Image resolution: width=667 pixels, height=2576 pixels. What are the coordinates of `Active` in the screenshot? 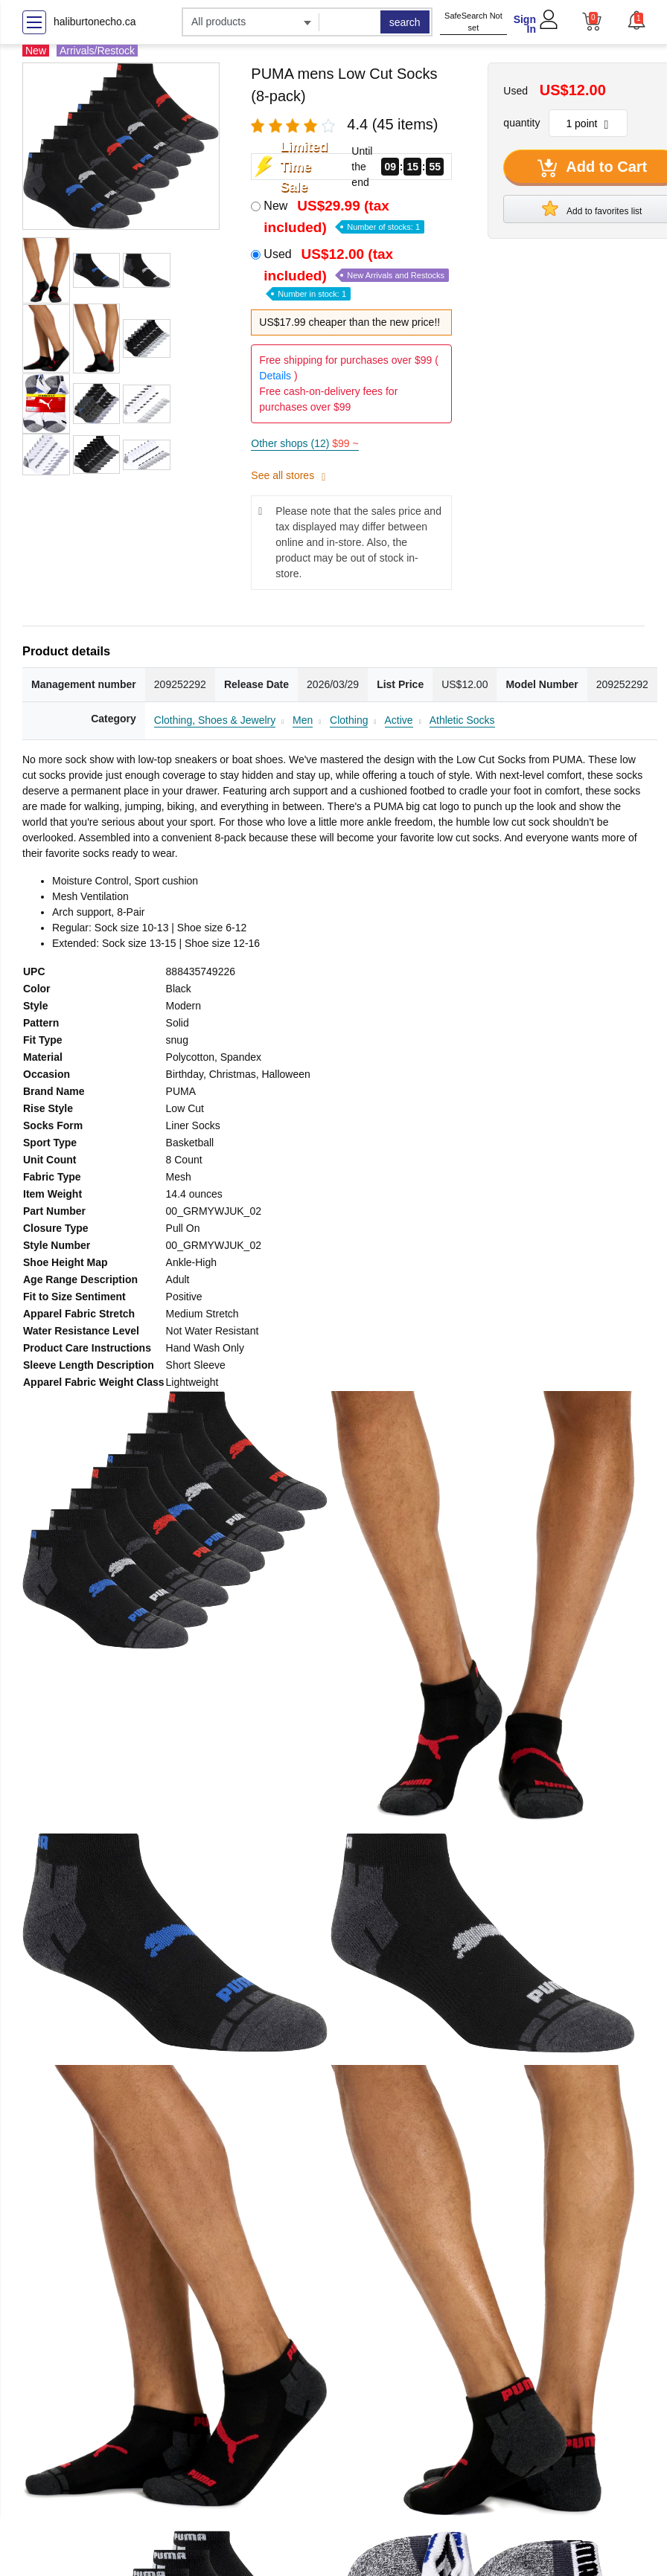 It's located at (399, 720).